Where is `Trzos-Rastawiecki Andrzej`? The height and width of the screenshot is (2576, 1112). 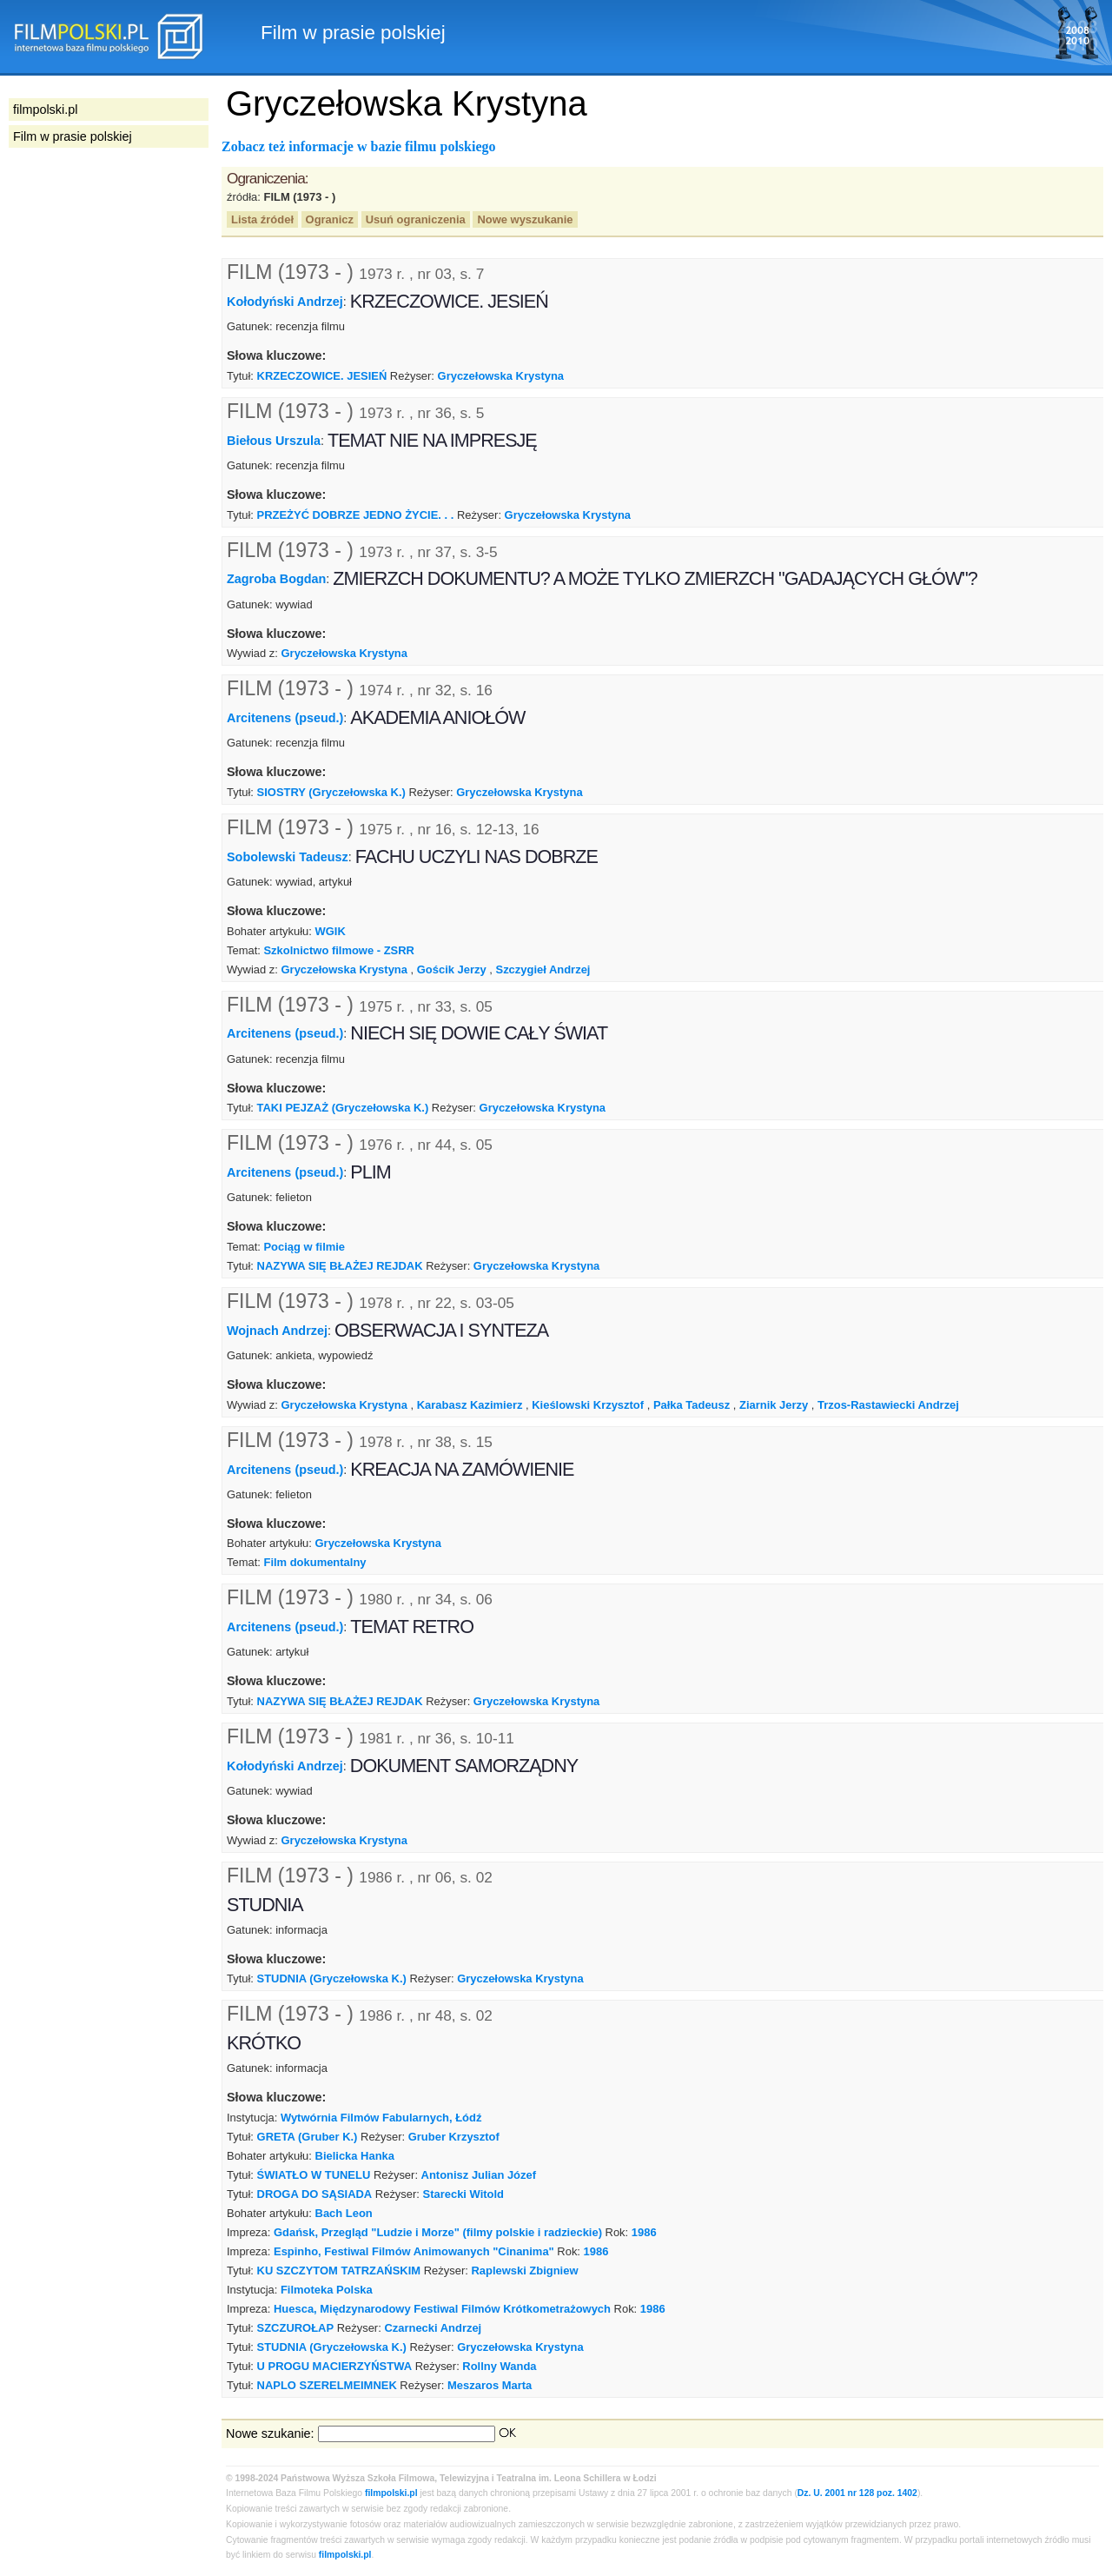
Trzos-Rastawiecki Andrzej is located at coordinates (888, 1404).